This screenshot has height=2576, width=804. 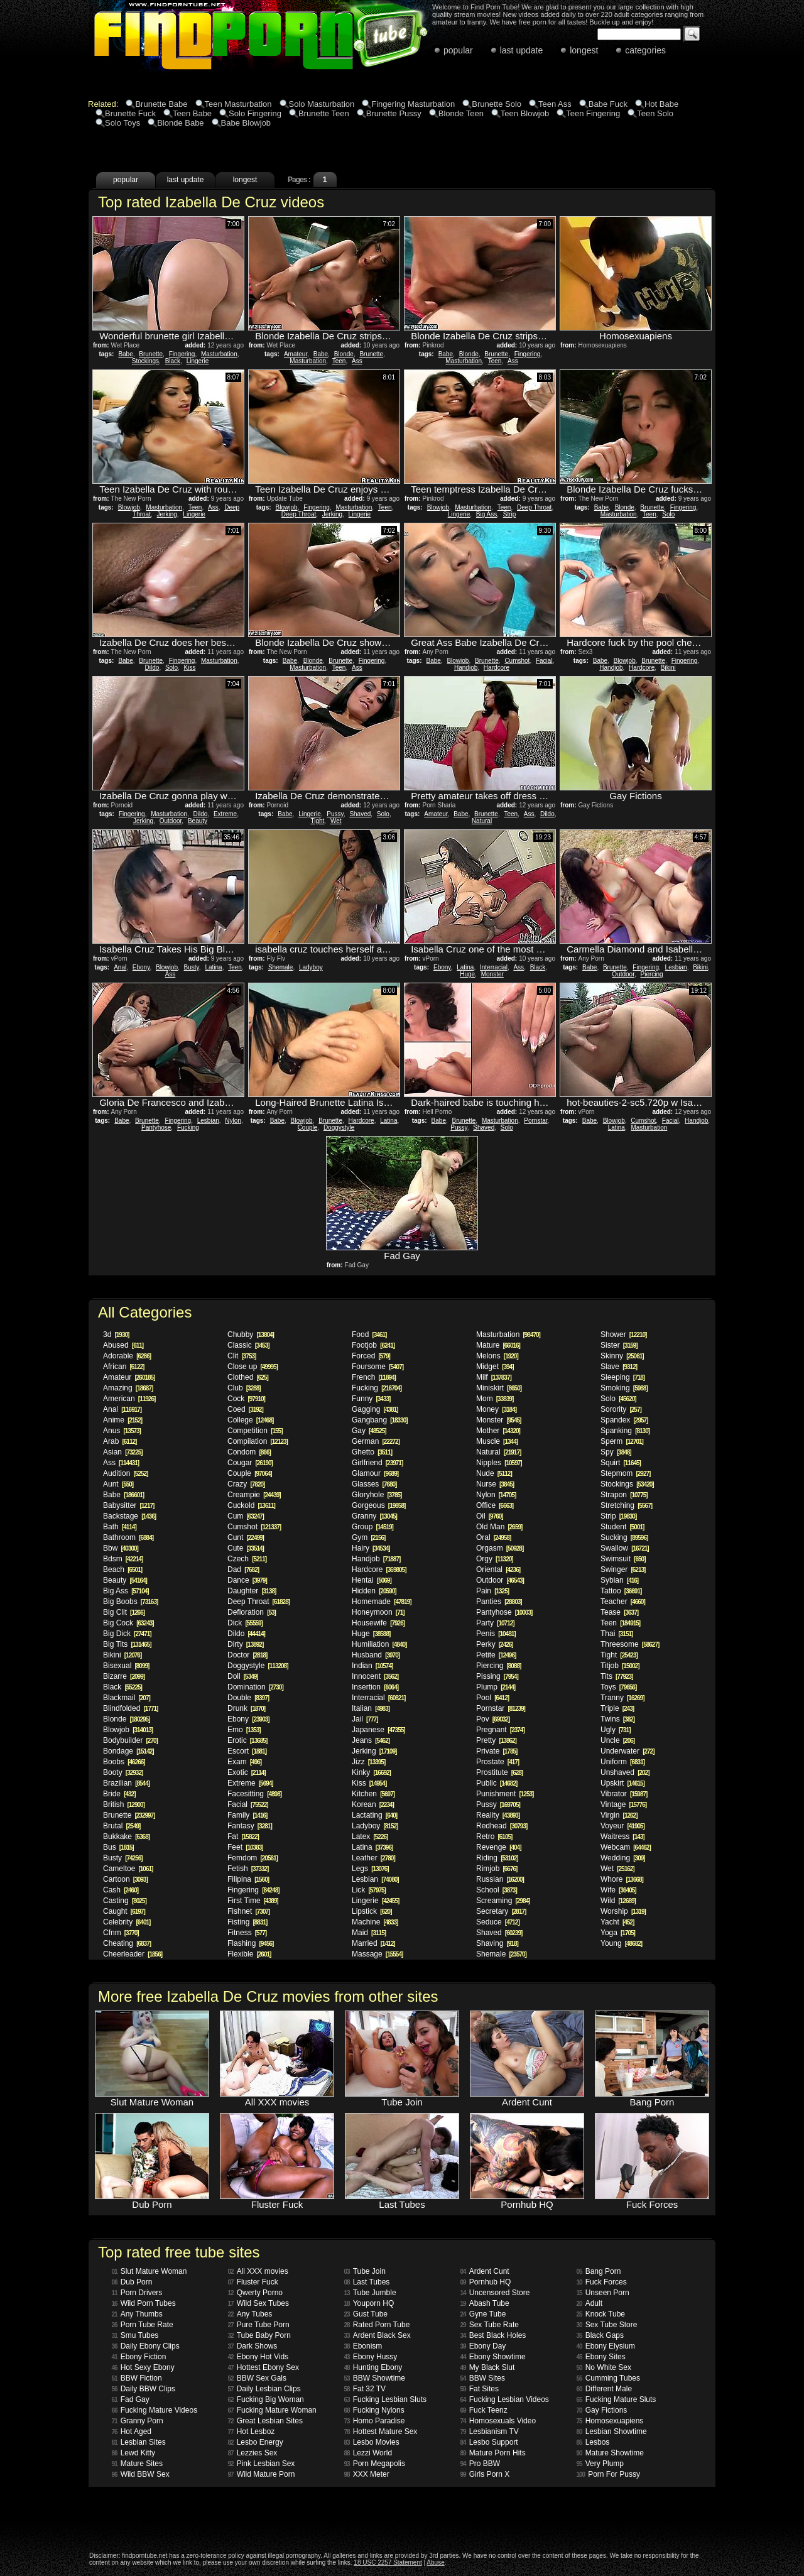 What do you see at coordinates (243, 1569) in the screenshot?
I see `Dad` at bounding box center [243, 1569].